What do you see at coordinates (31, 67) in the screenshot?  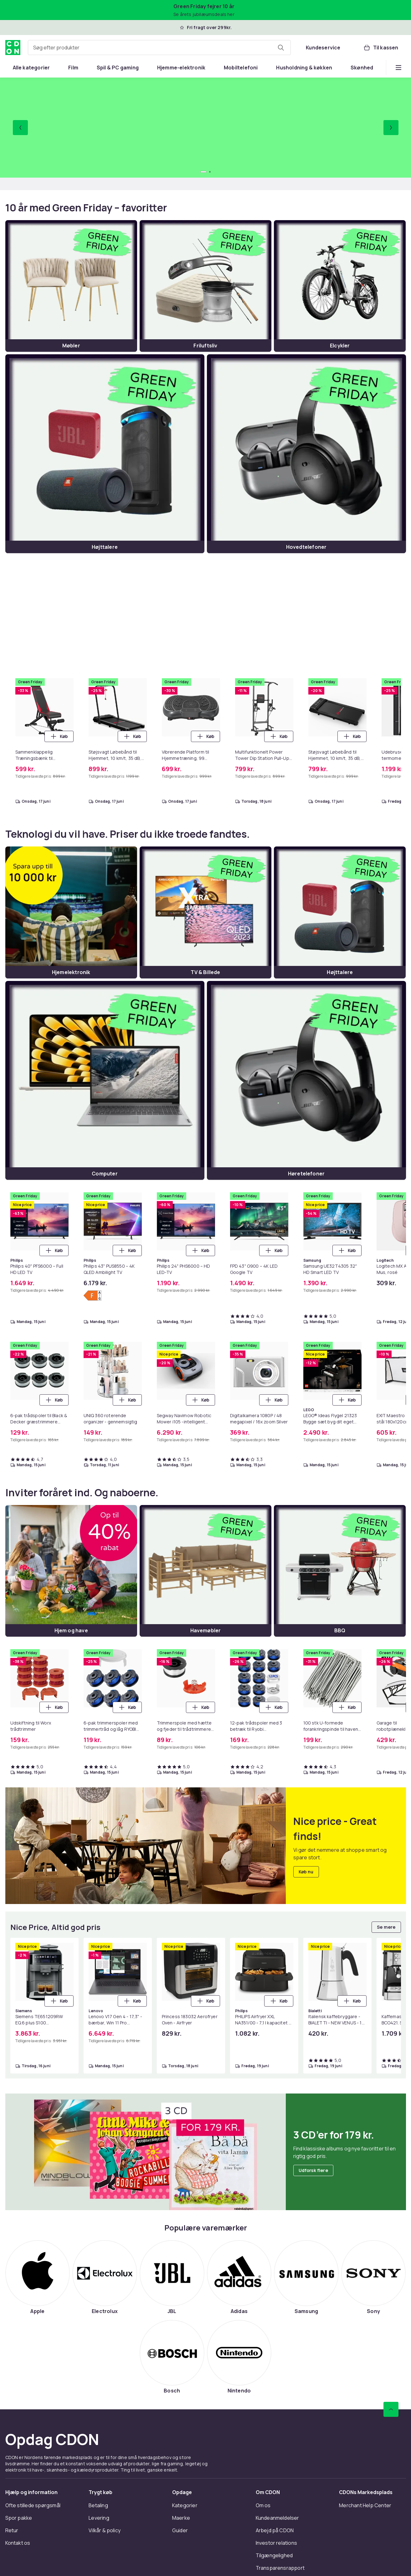 I see `[menuitem]` at bounding box center [31, 67].